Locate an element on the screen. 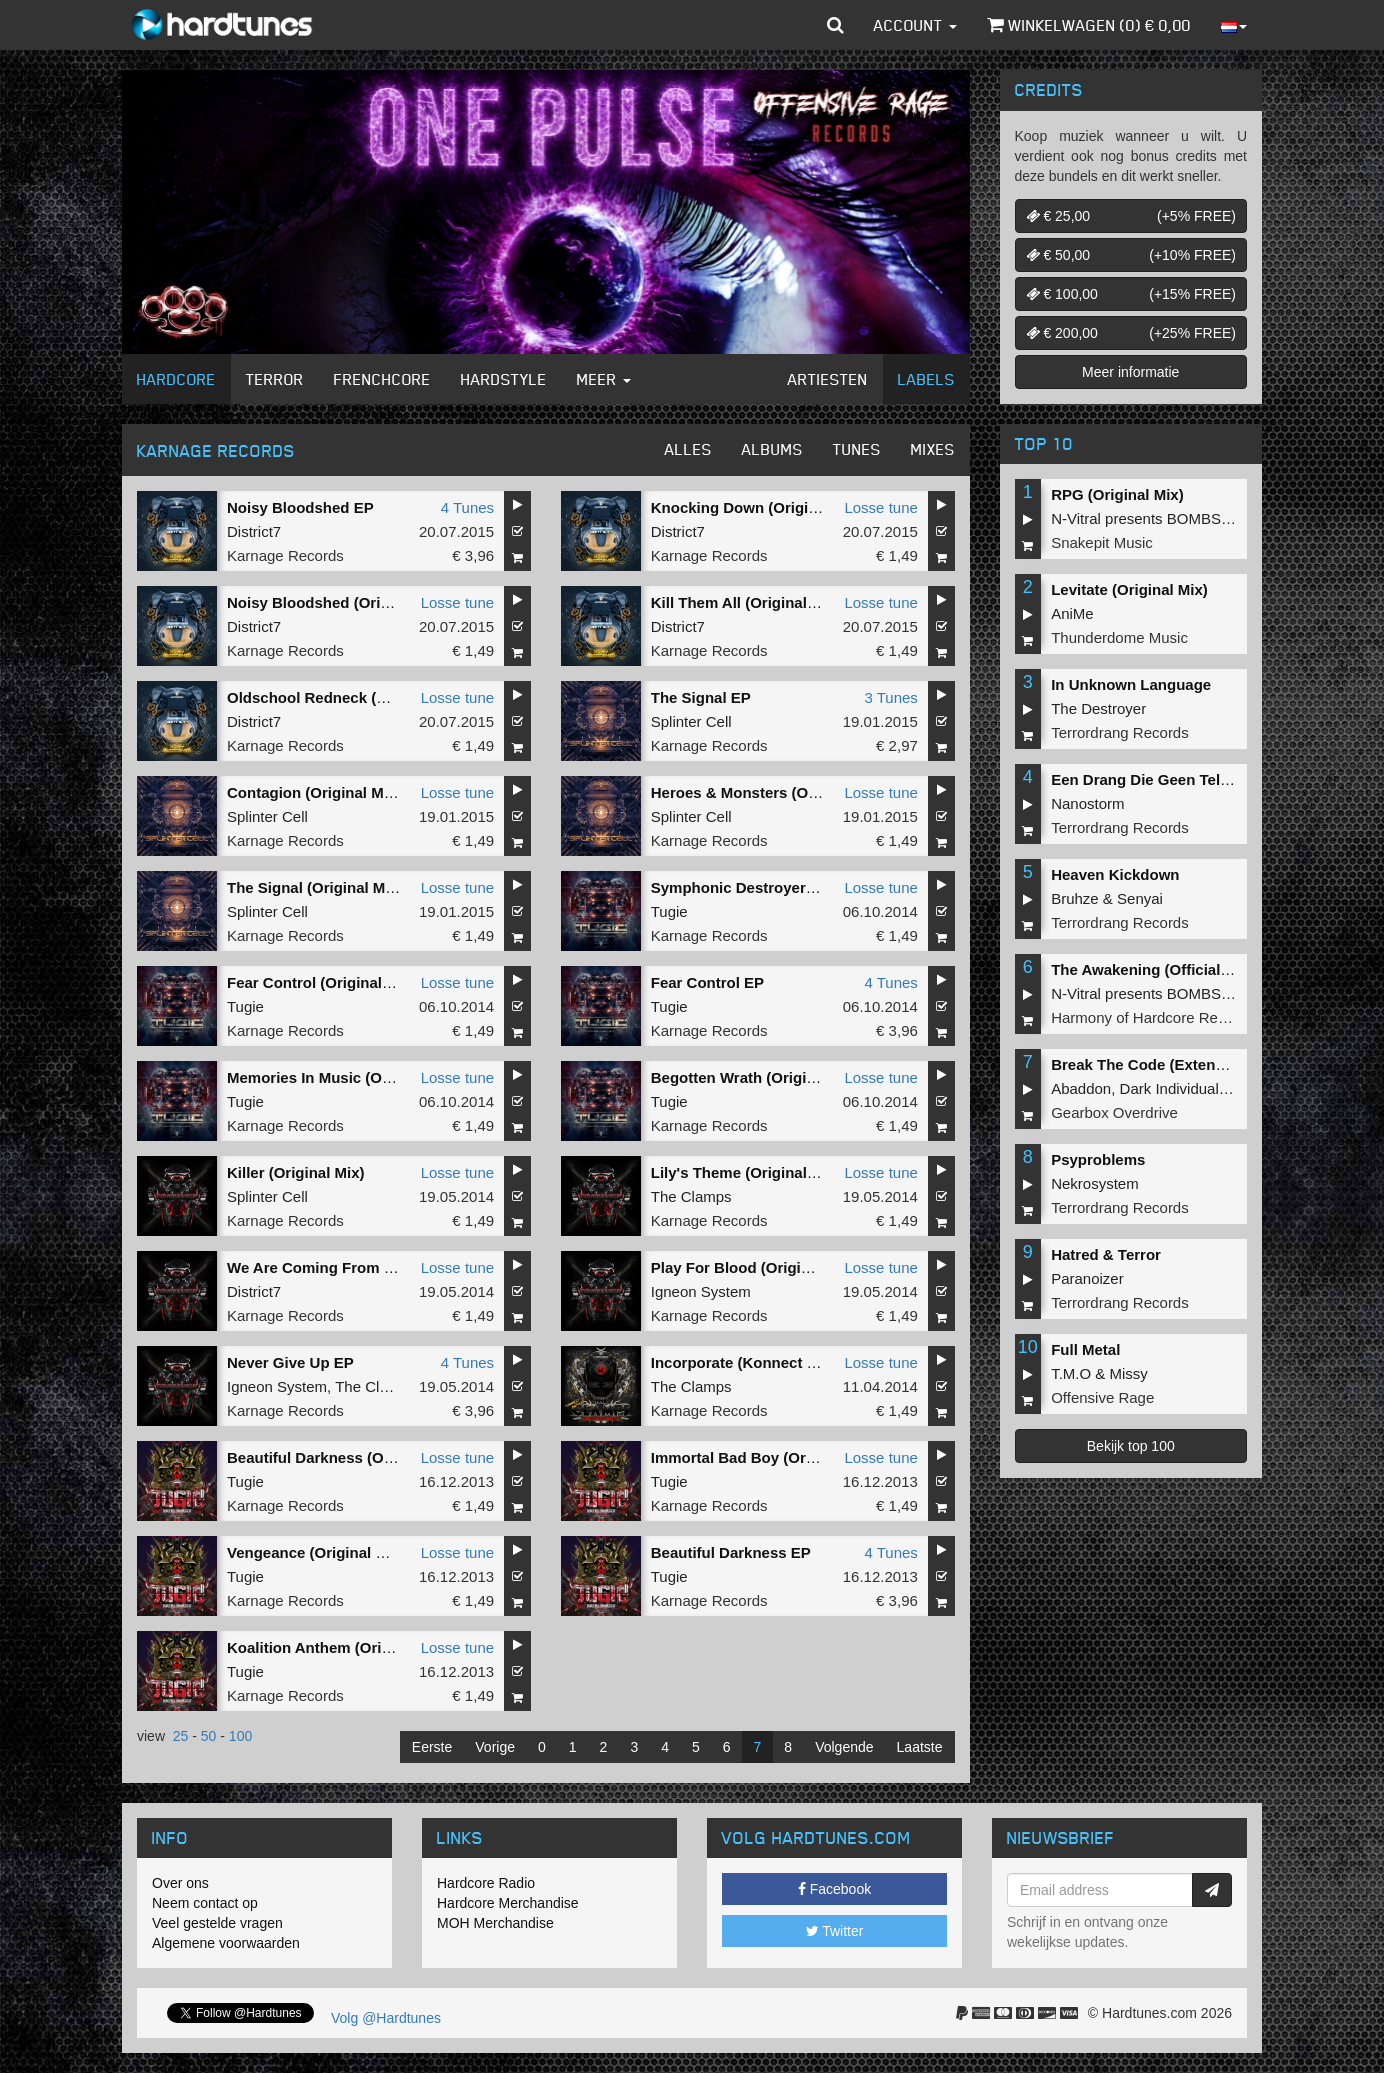 This screenshot has height=2073, width=1384. Break The Code (Extended Mix) is located at coordinates (1163, 1064).